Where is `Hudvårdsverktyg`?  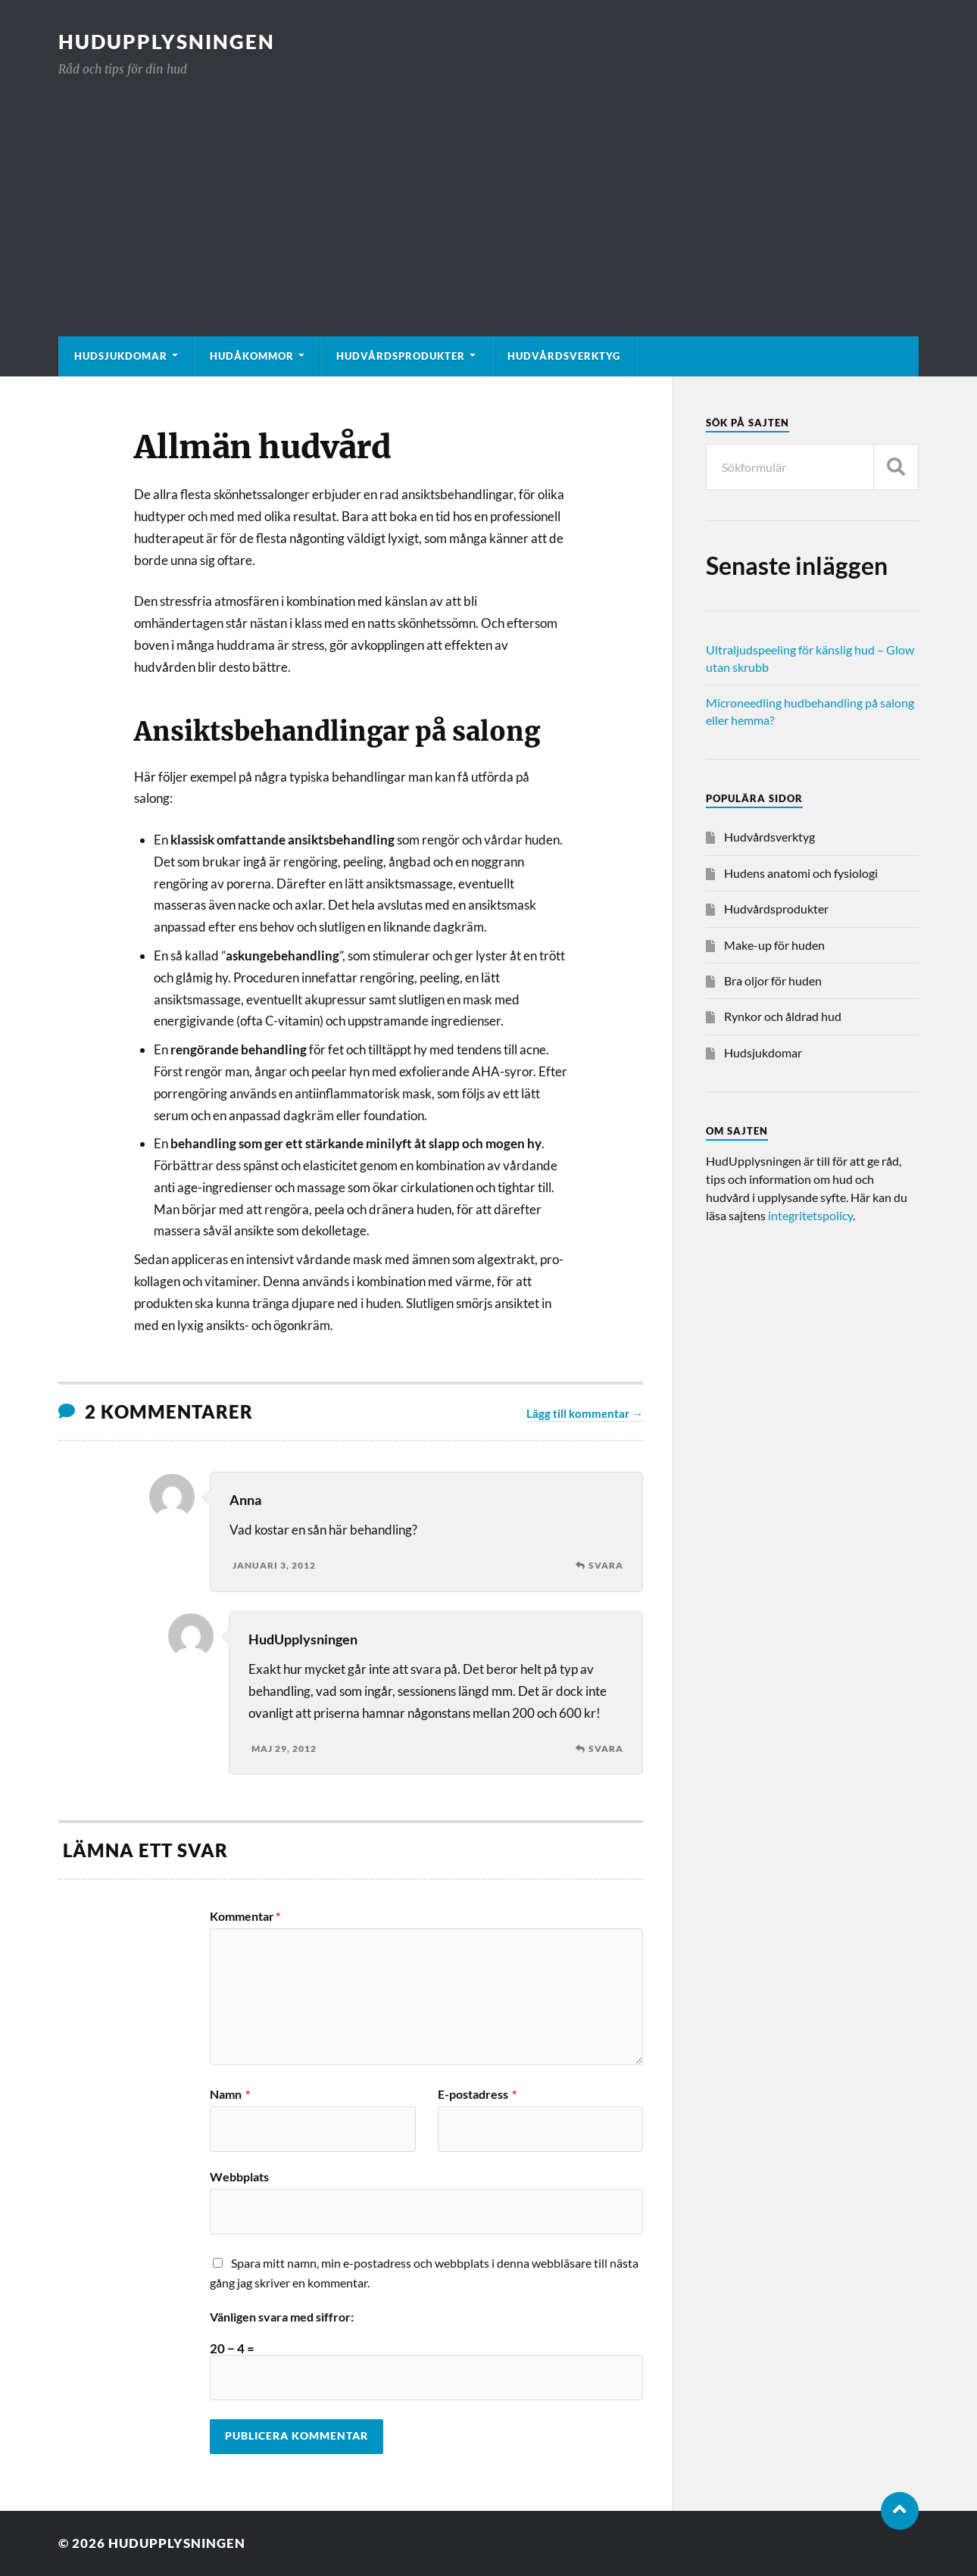
Hudvårdsverktyg is located at coordinates (563, 356).